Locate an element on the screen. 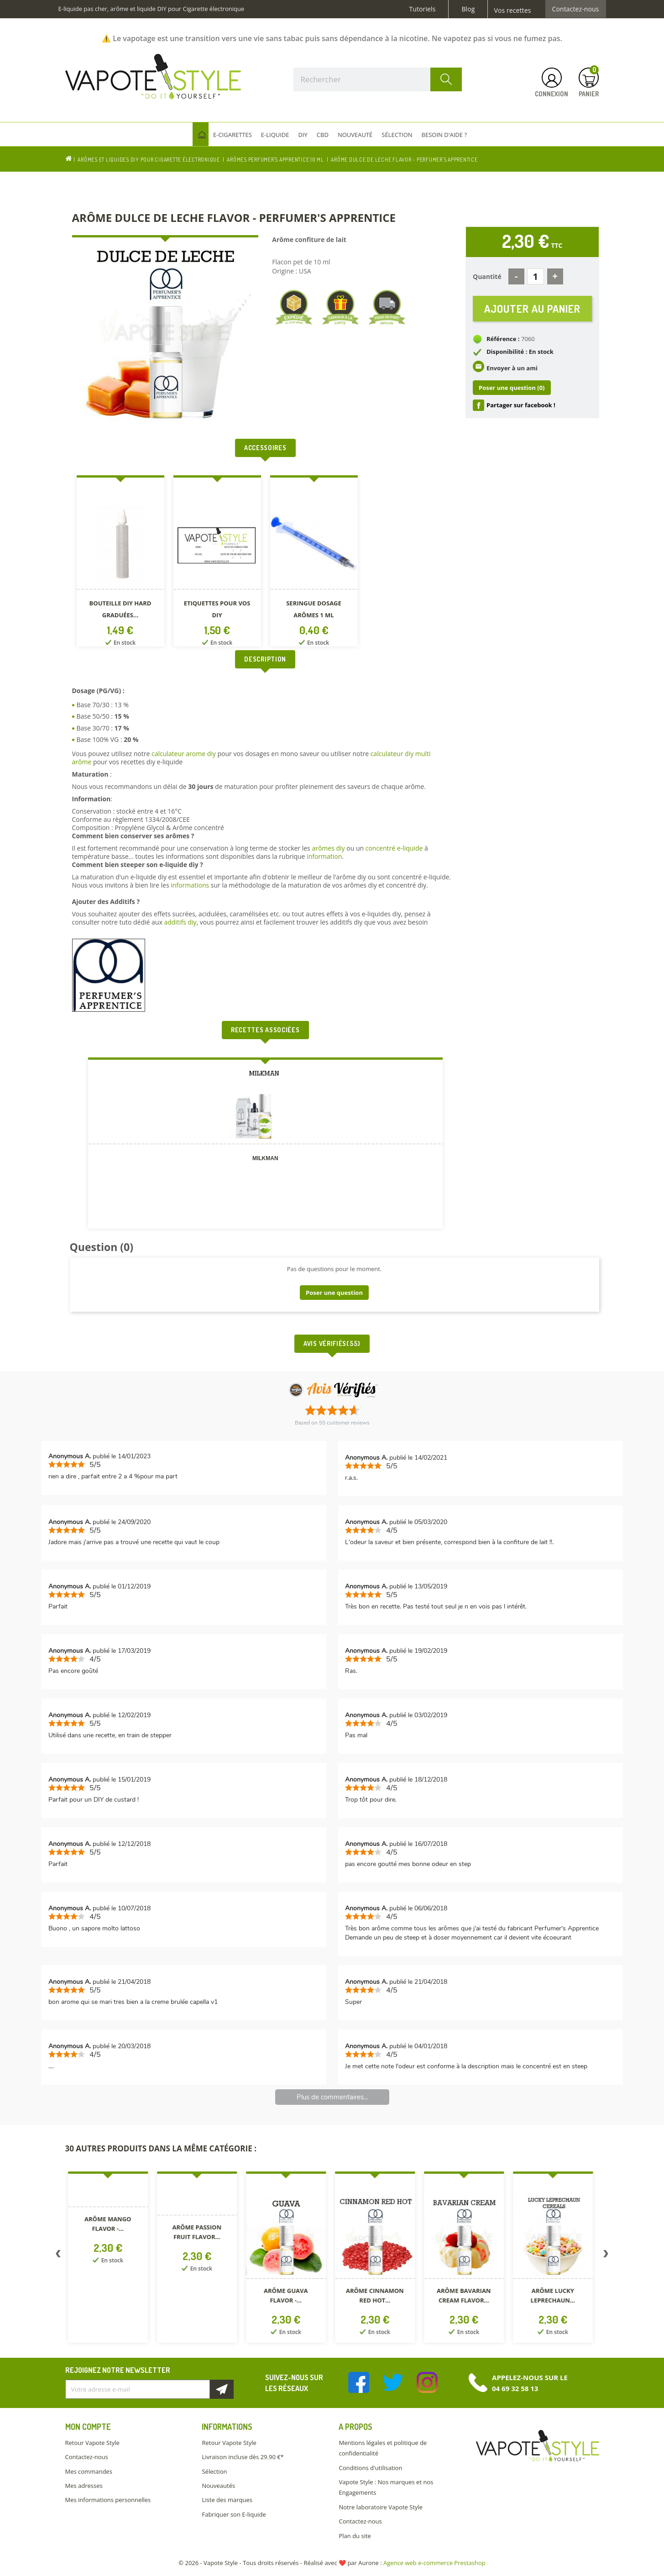 Image resolution: width=664 pixels, height=2576 pixels. Ajouter au panier is located at coordinates (532, 308).